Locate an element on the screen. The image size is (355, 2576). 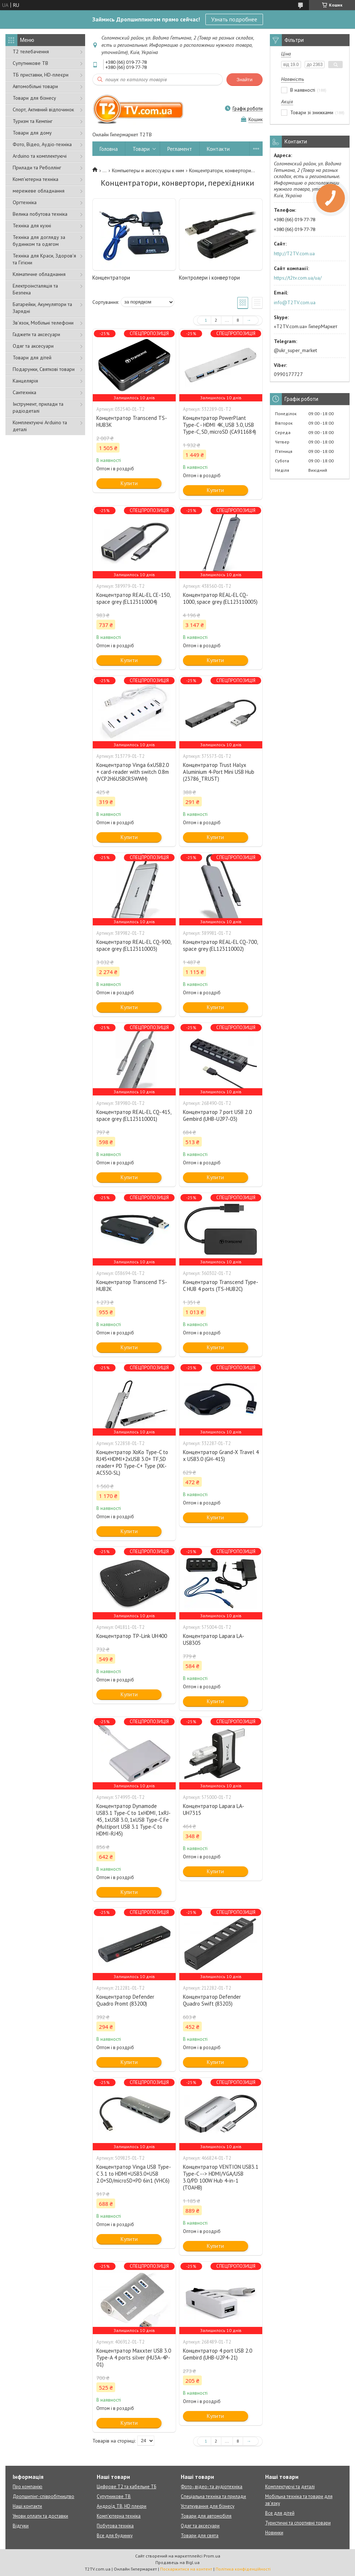
Новинки is located at coordinates (274, 2533).